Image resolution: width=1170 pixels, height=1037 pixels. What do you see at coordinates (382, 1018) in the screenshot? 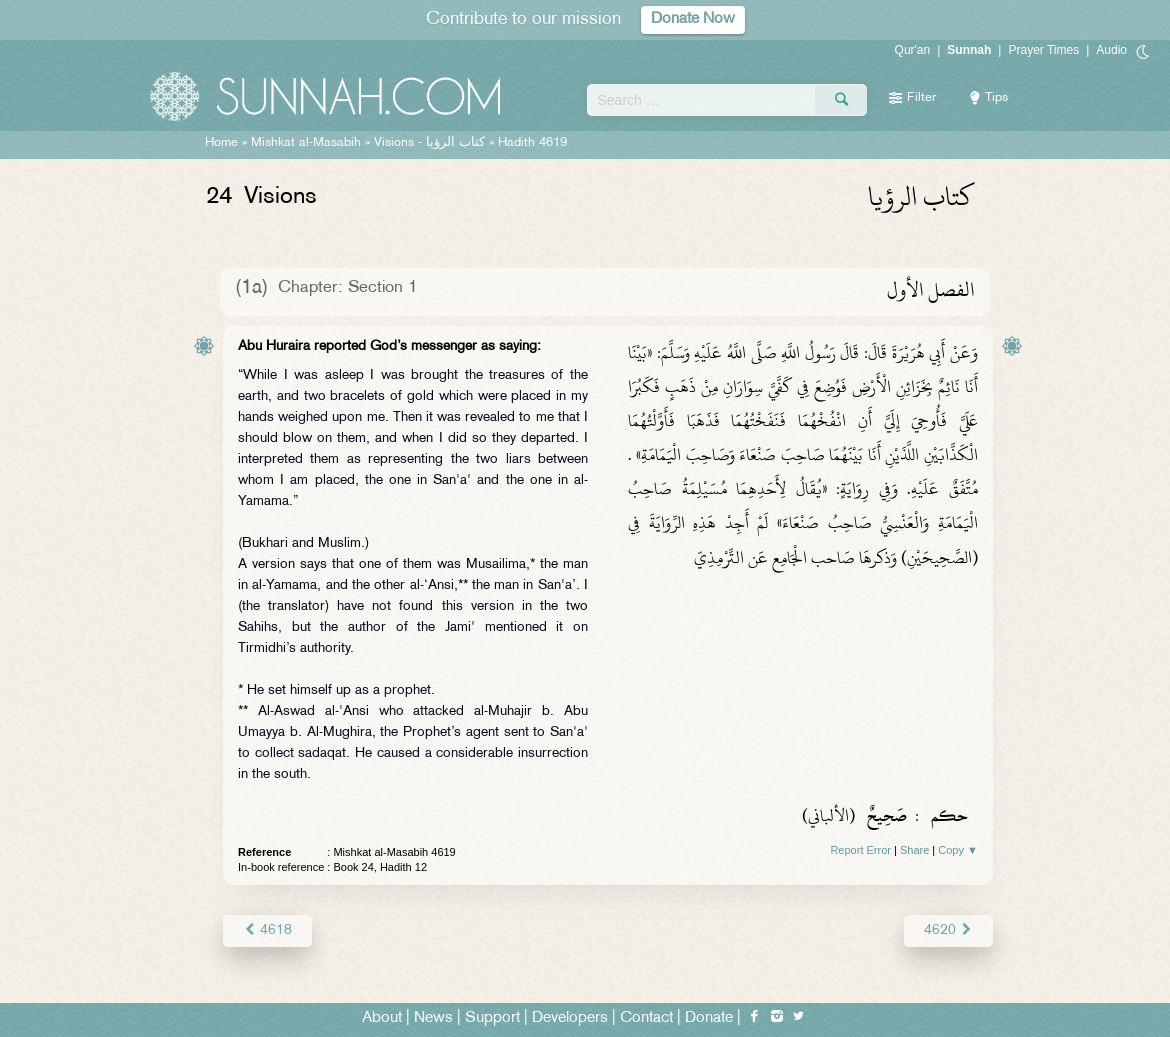
I see `About` at bounding box center [382, 1018].